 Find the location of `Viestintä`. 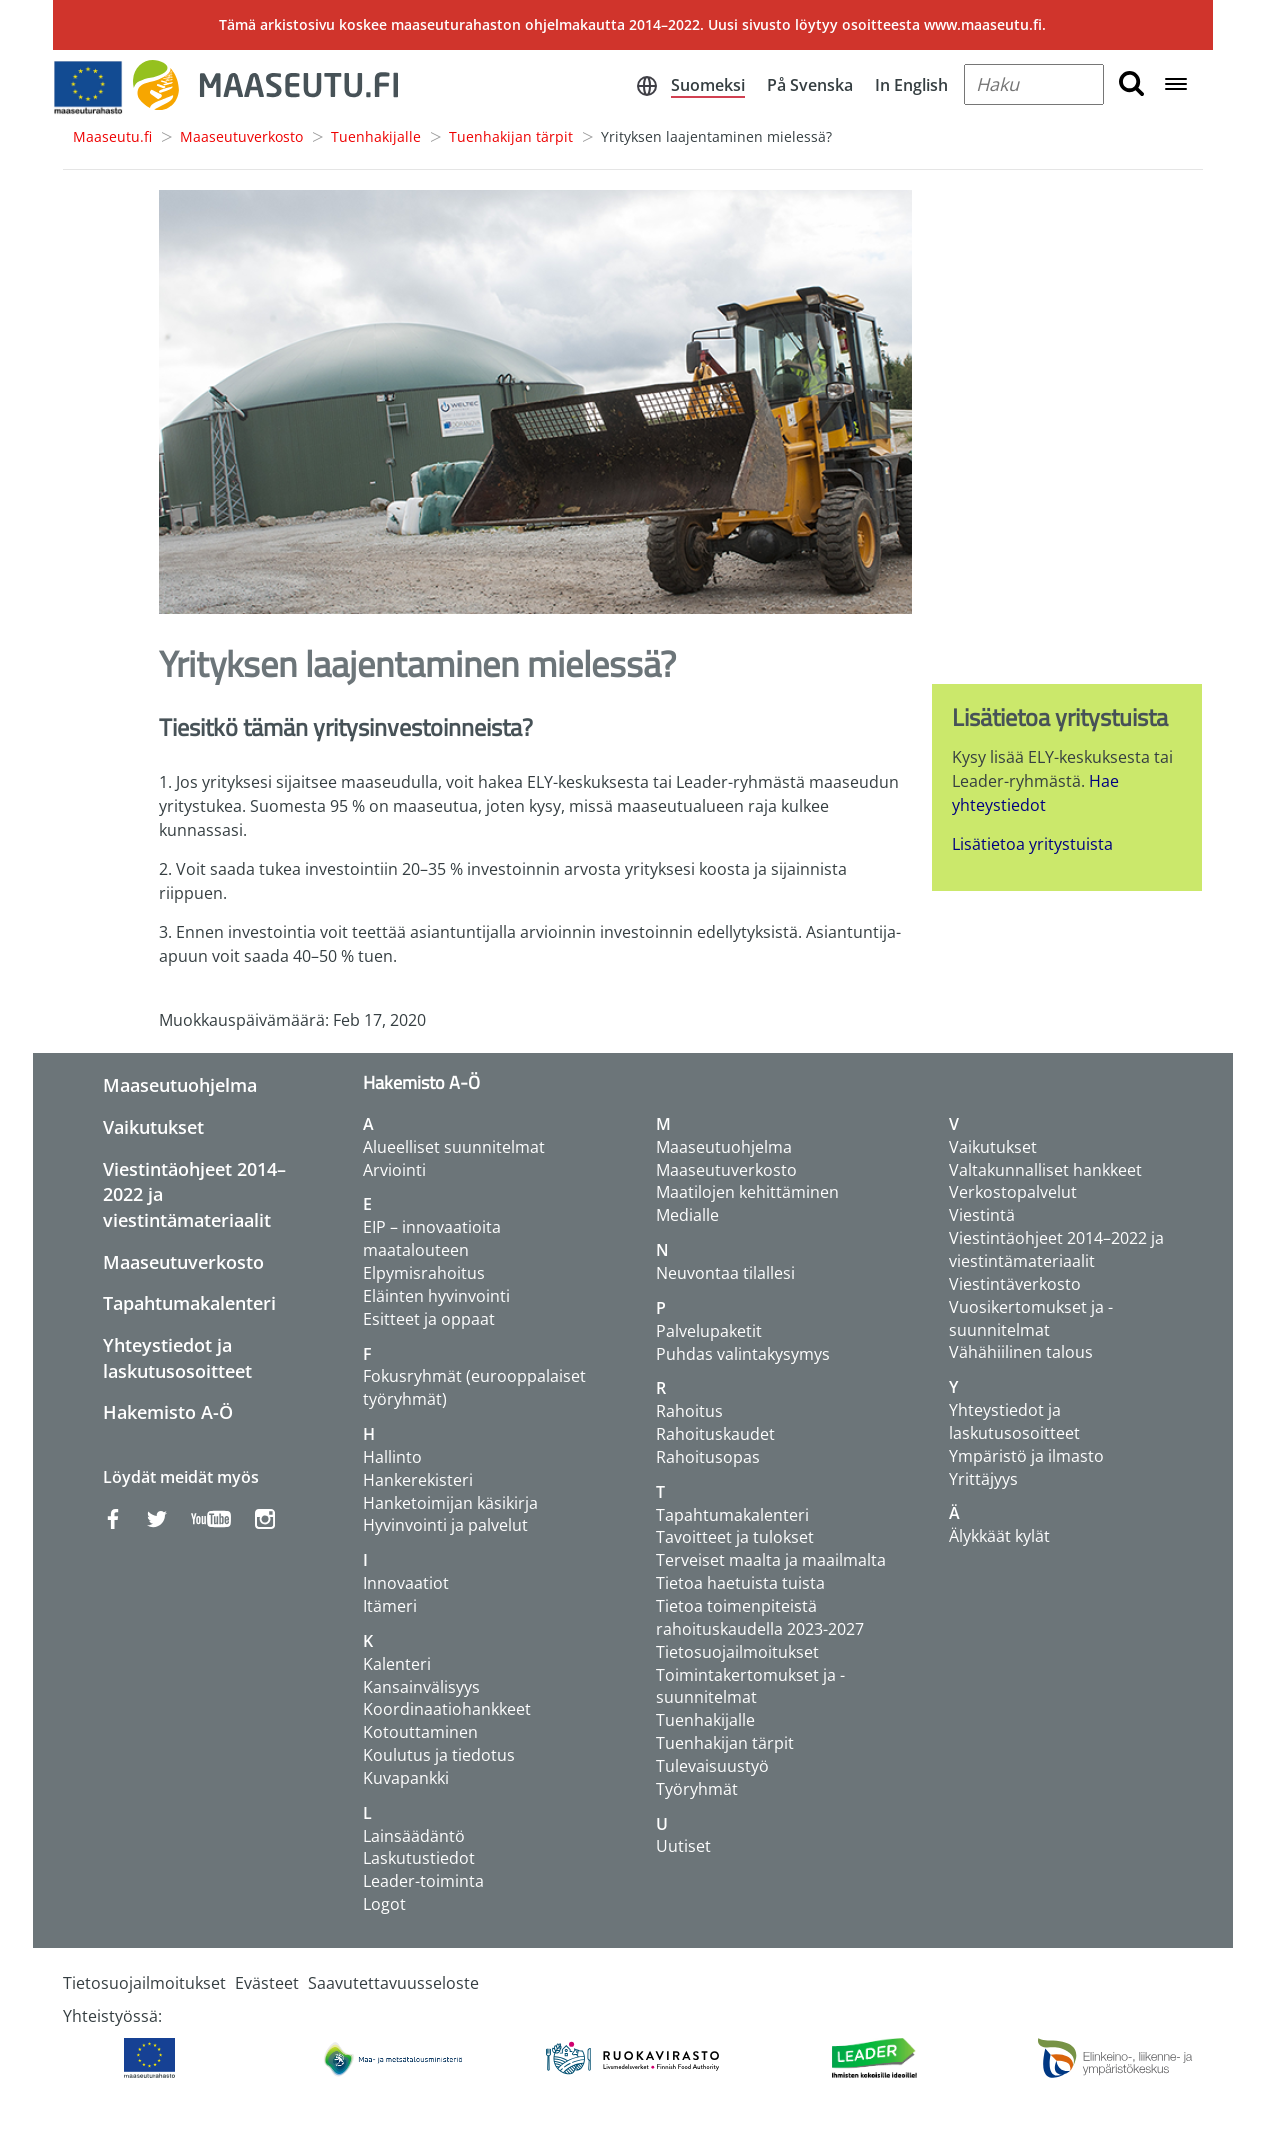

Viestintä is located at coordinates (982, 1215).